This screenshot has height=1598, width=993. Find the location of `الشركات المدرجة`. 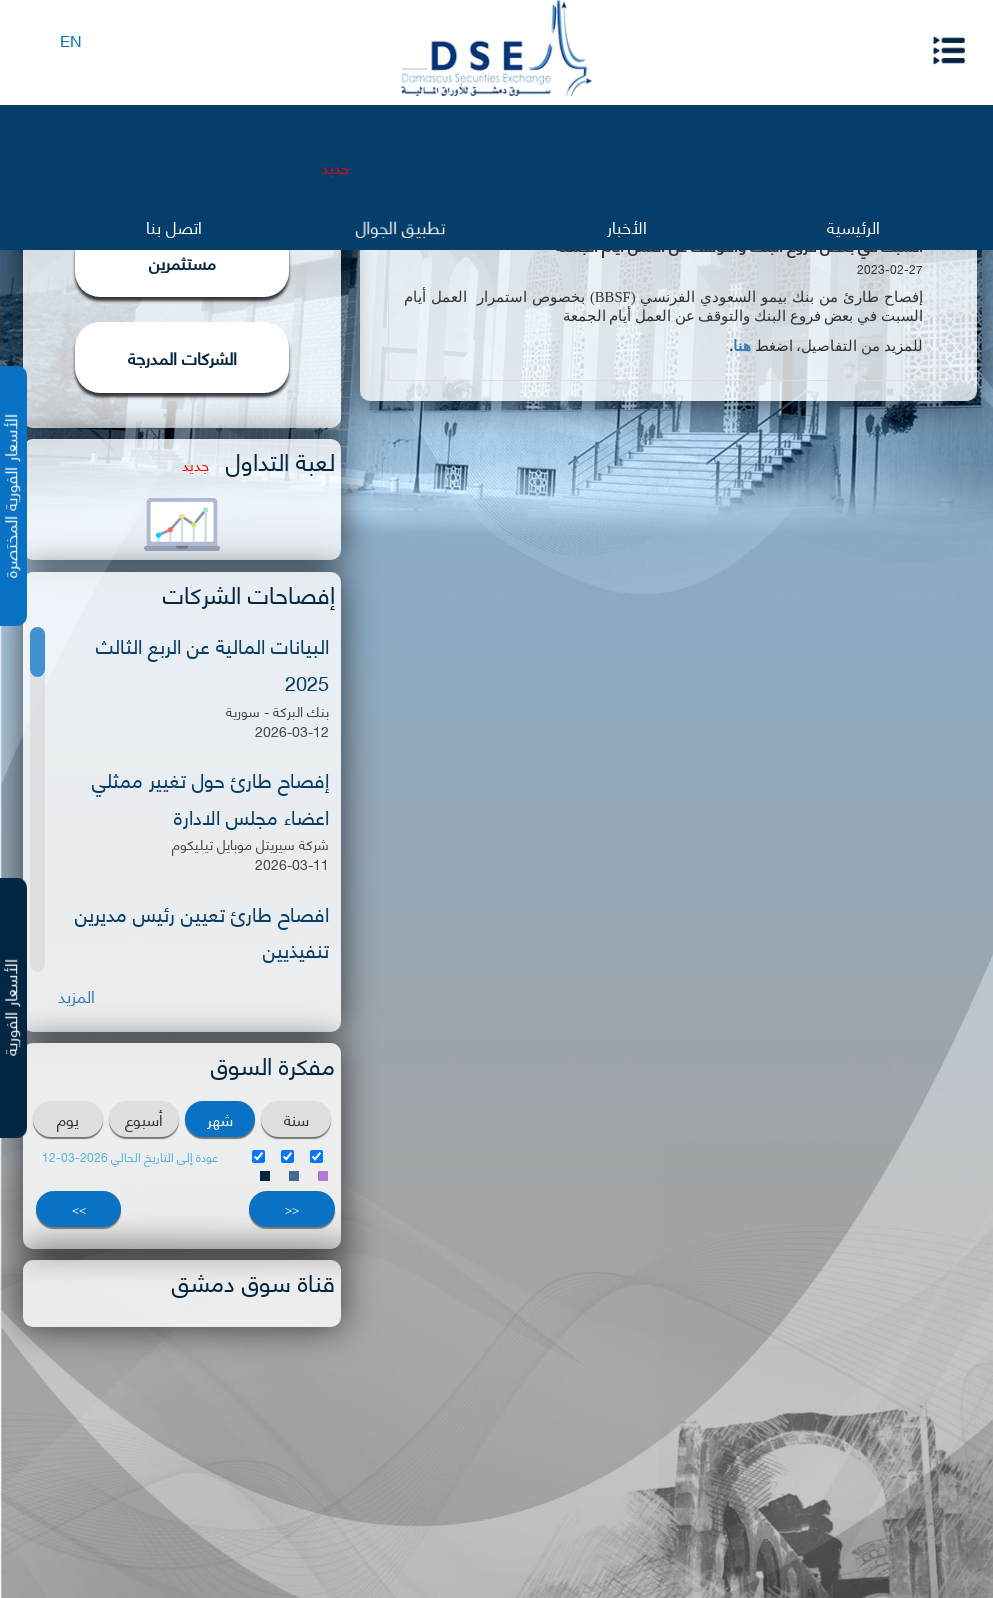

الشركات المدرجة is located at coordinates (182, 357).